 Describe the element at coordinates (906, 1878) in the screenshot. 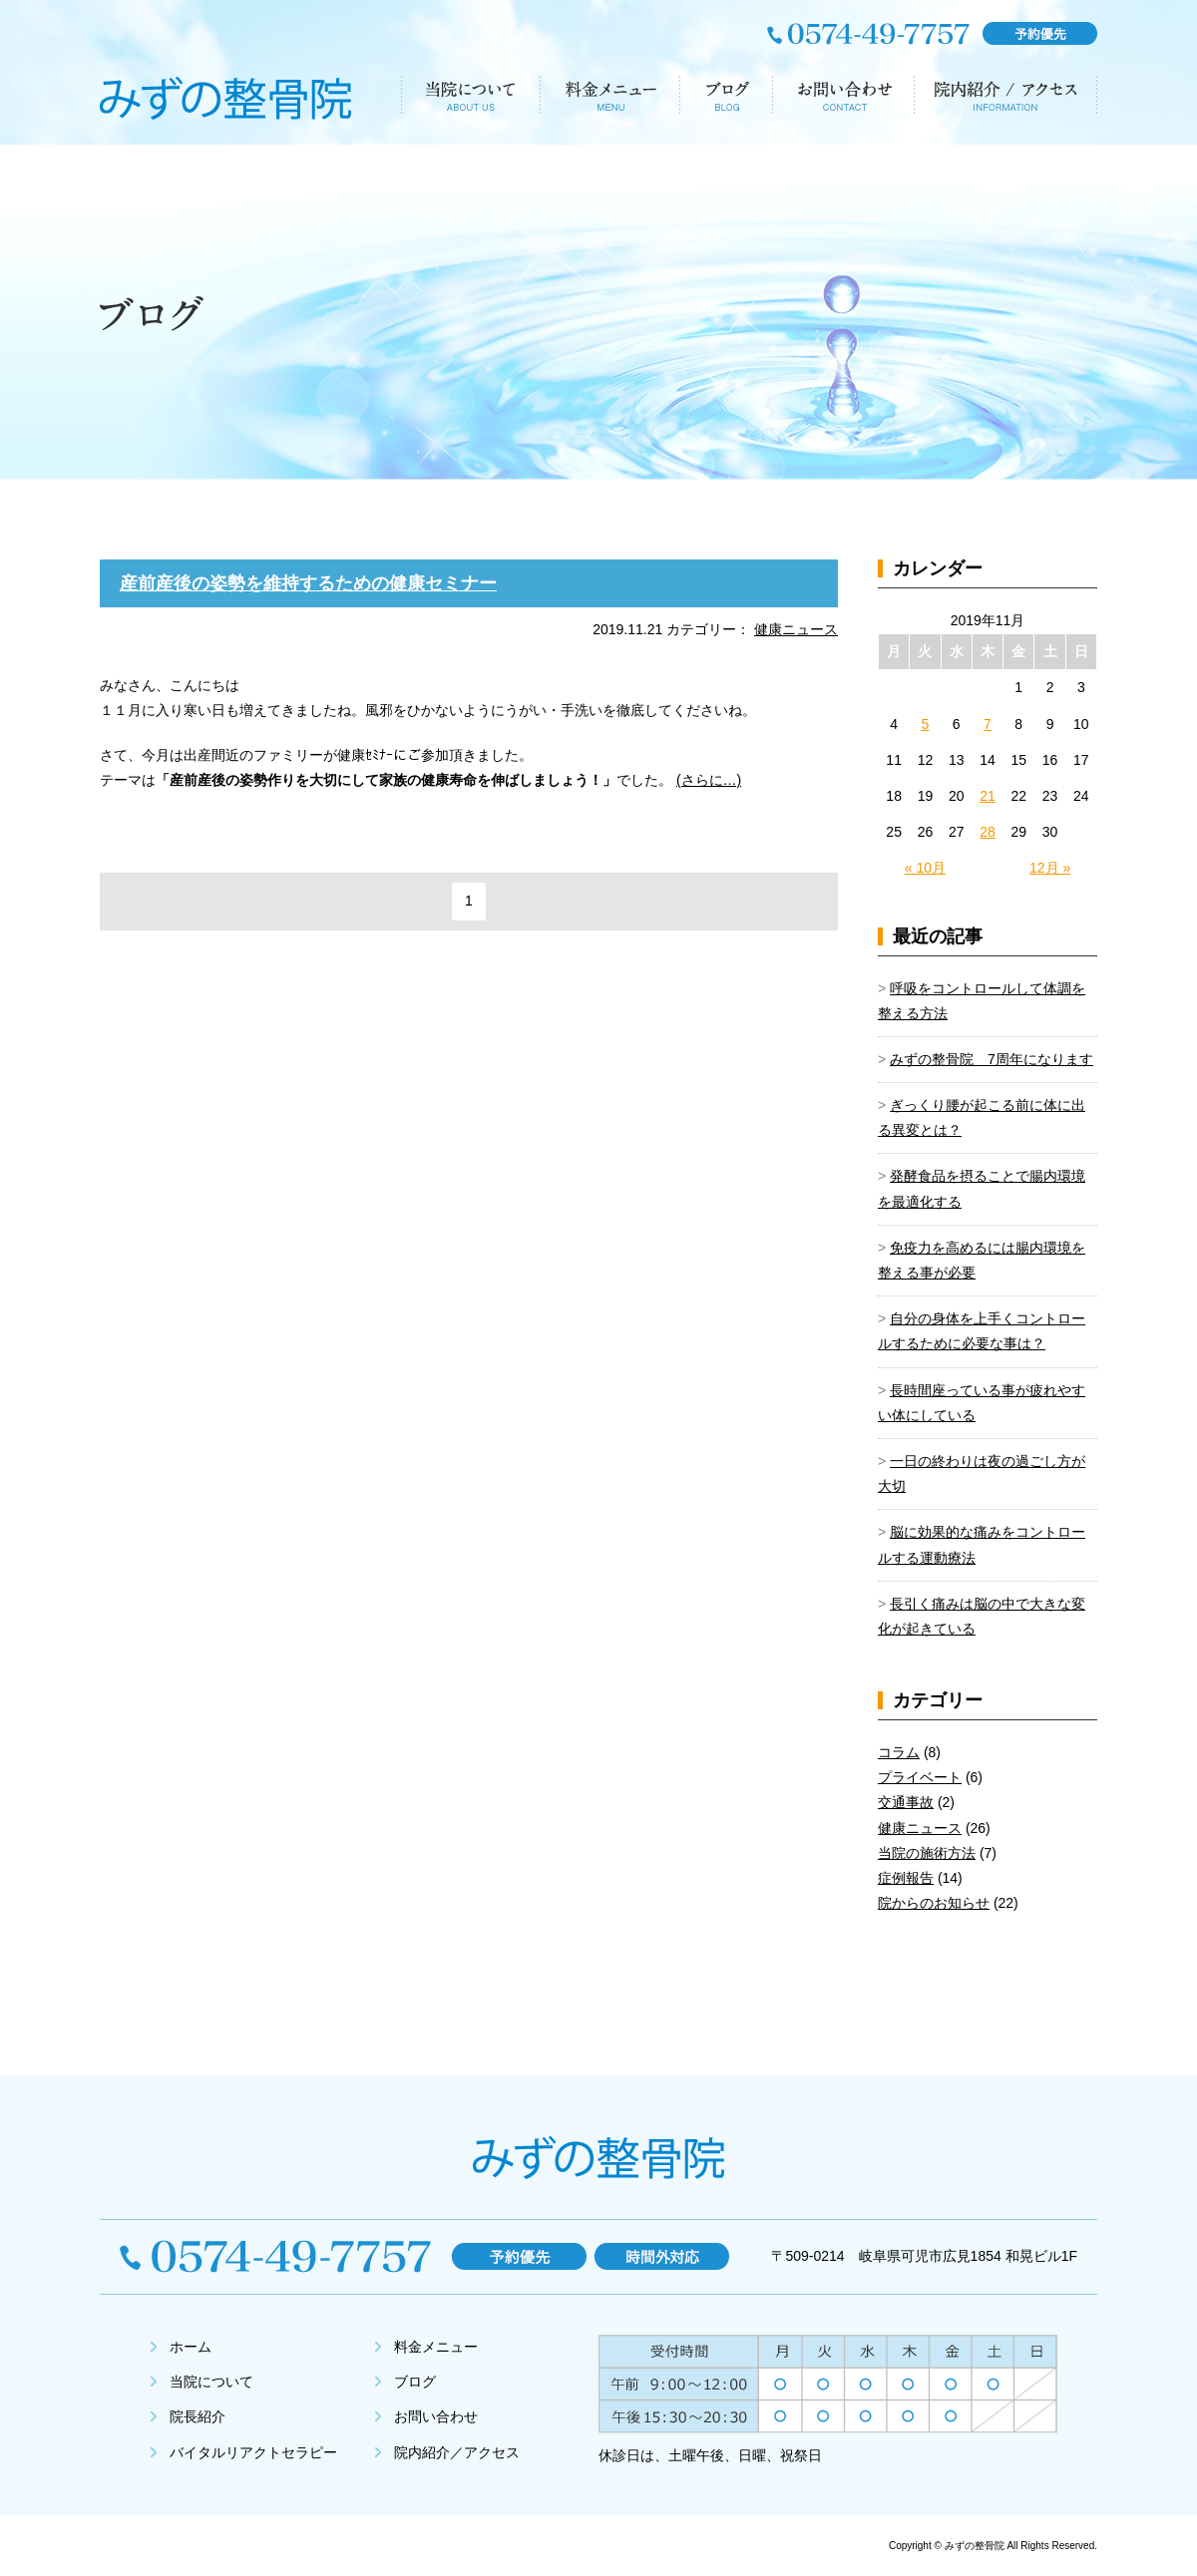

I see `症例報告` at that location.